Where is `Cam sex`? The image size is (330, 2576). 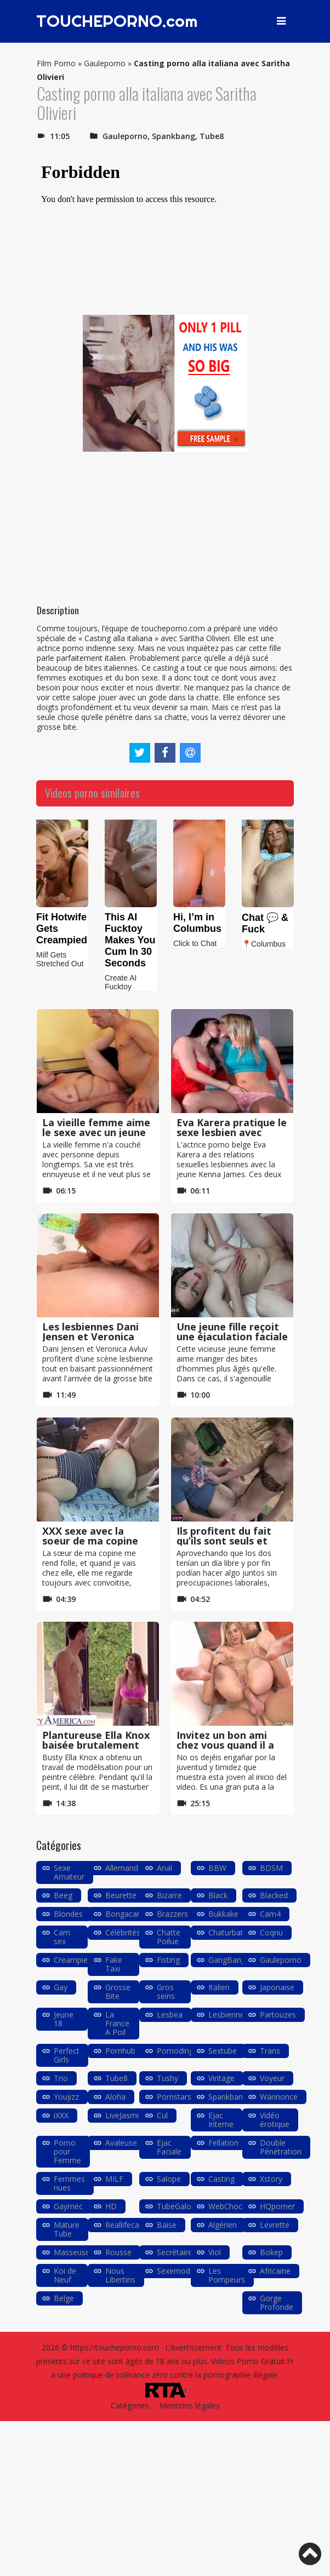 Cam sex is located at coordinates (62, 1936).